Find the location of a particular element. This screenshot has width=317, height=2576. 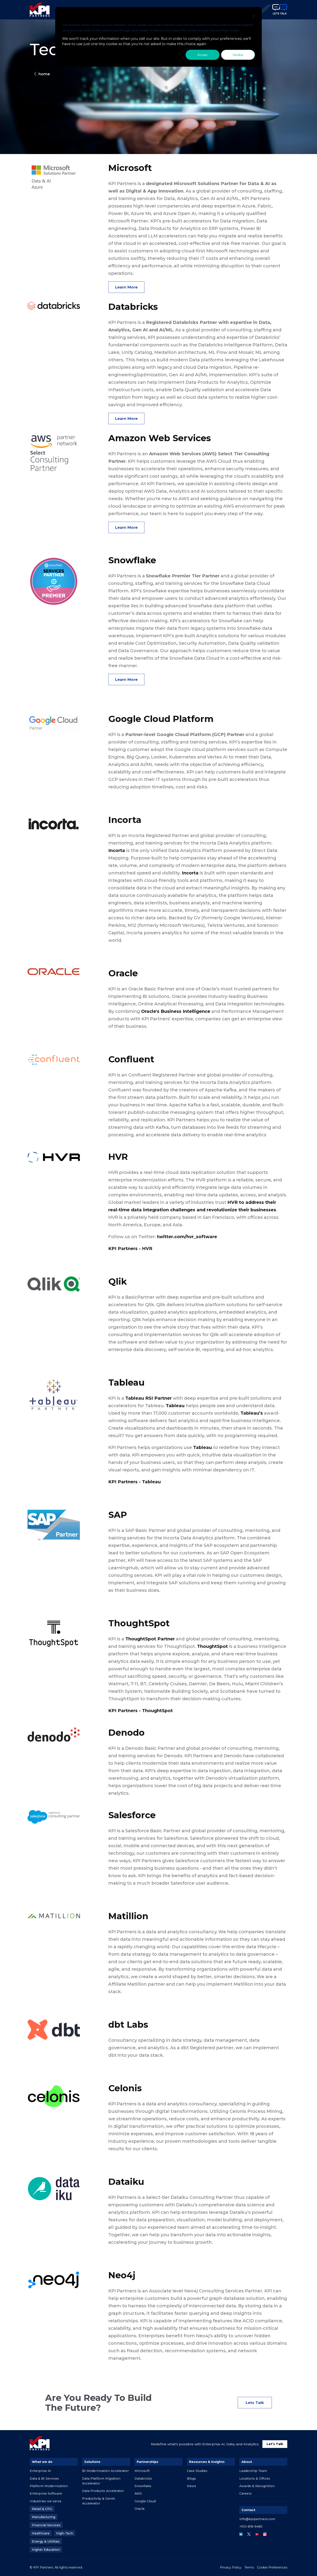

Snowflake [menuitem] is located at coordinates (143, 2486).